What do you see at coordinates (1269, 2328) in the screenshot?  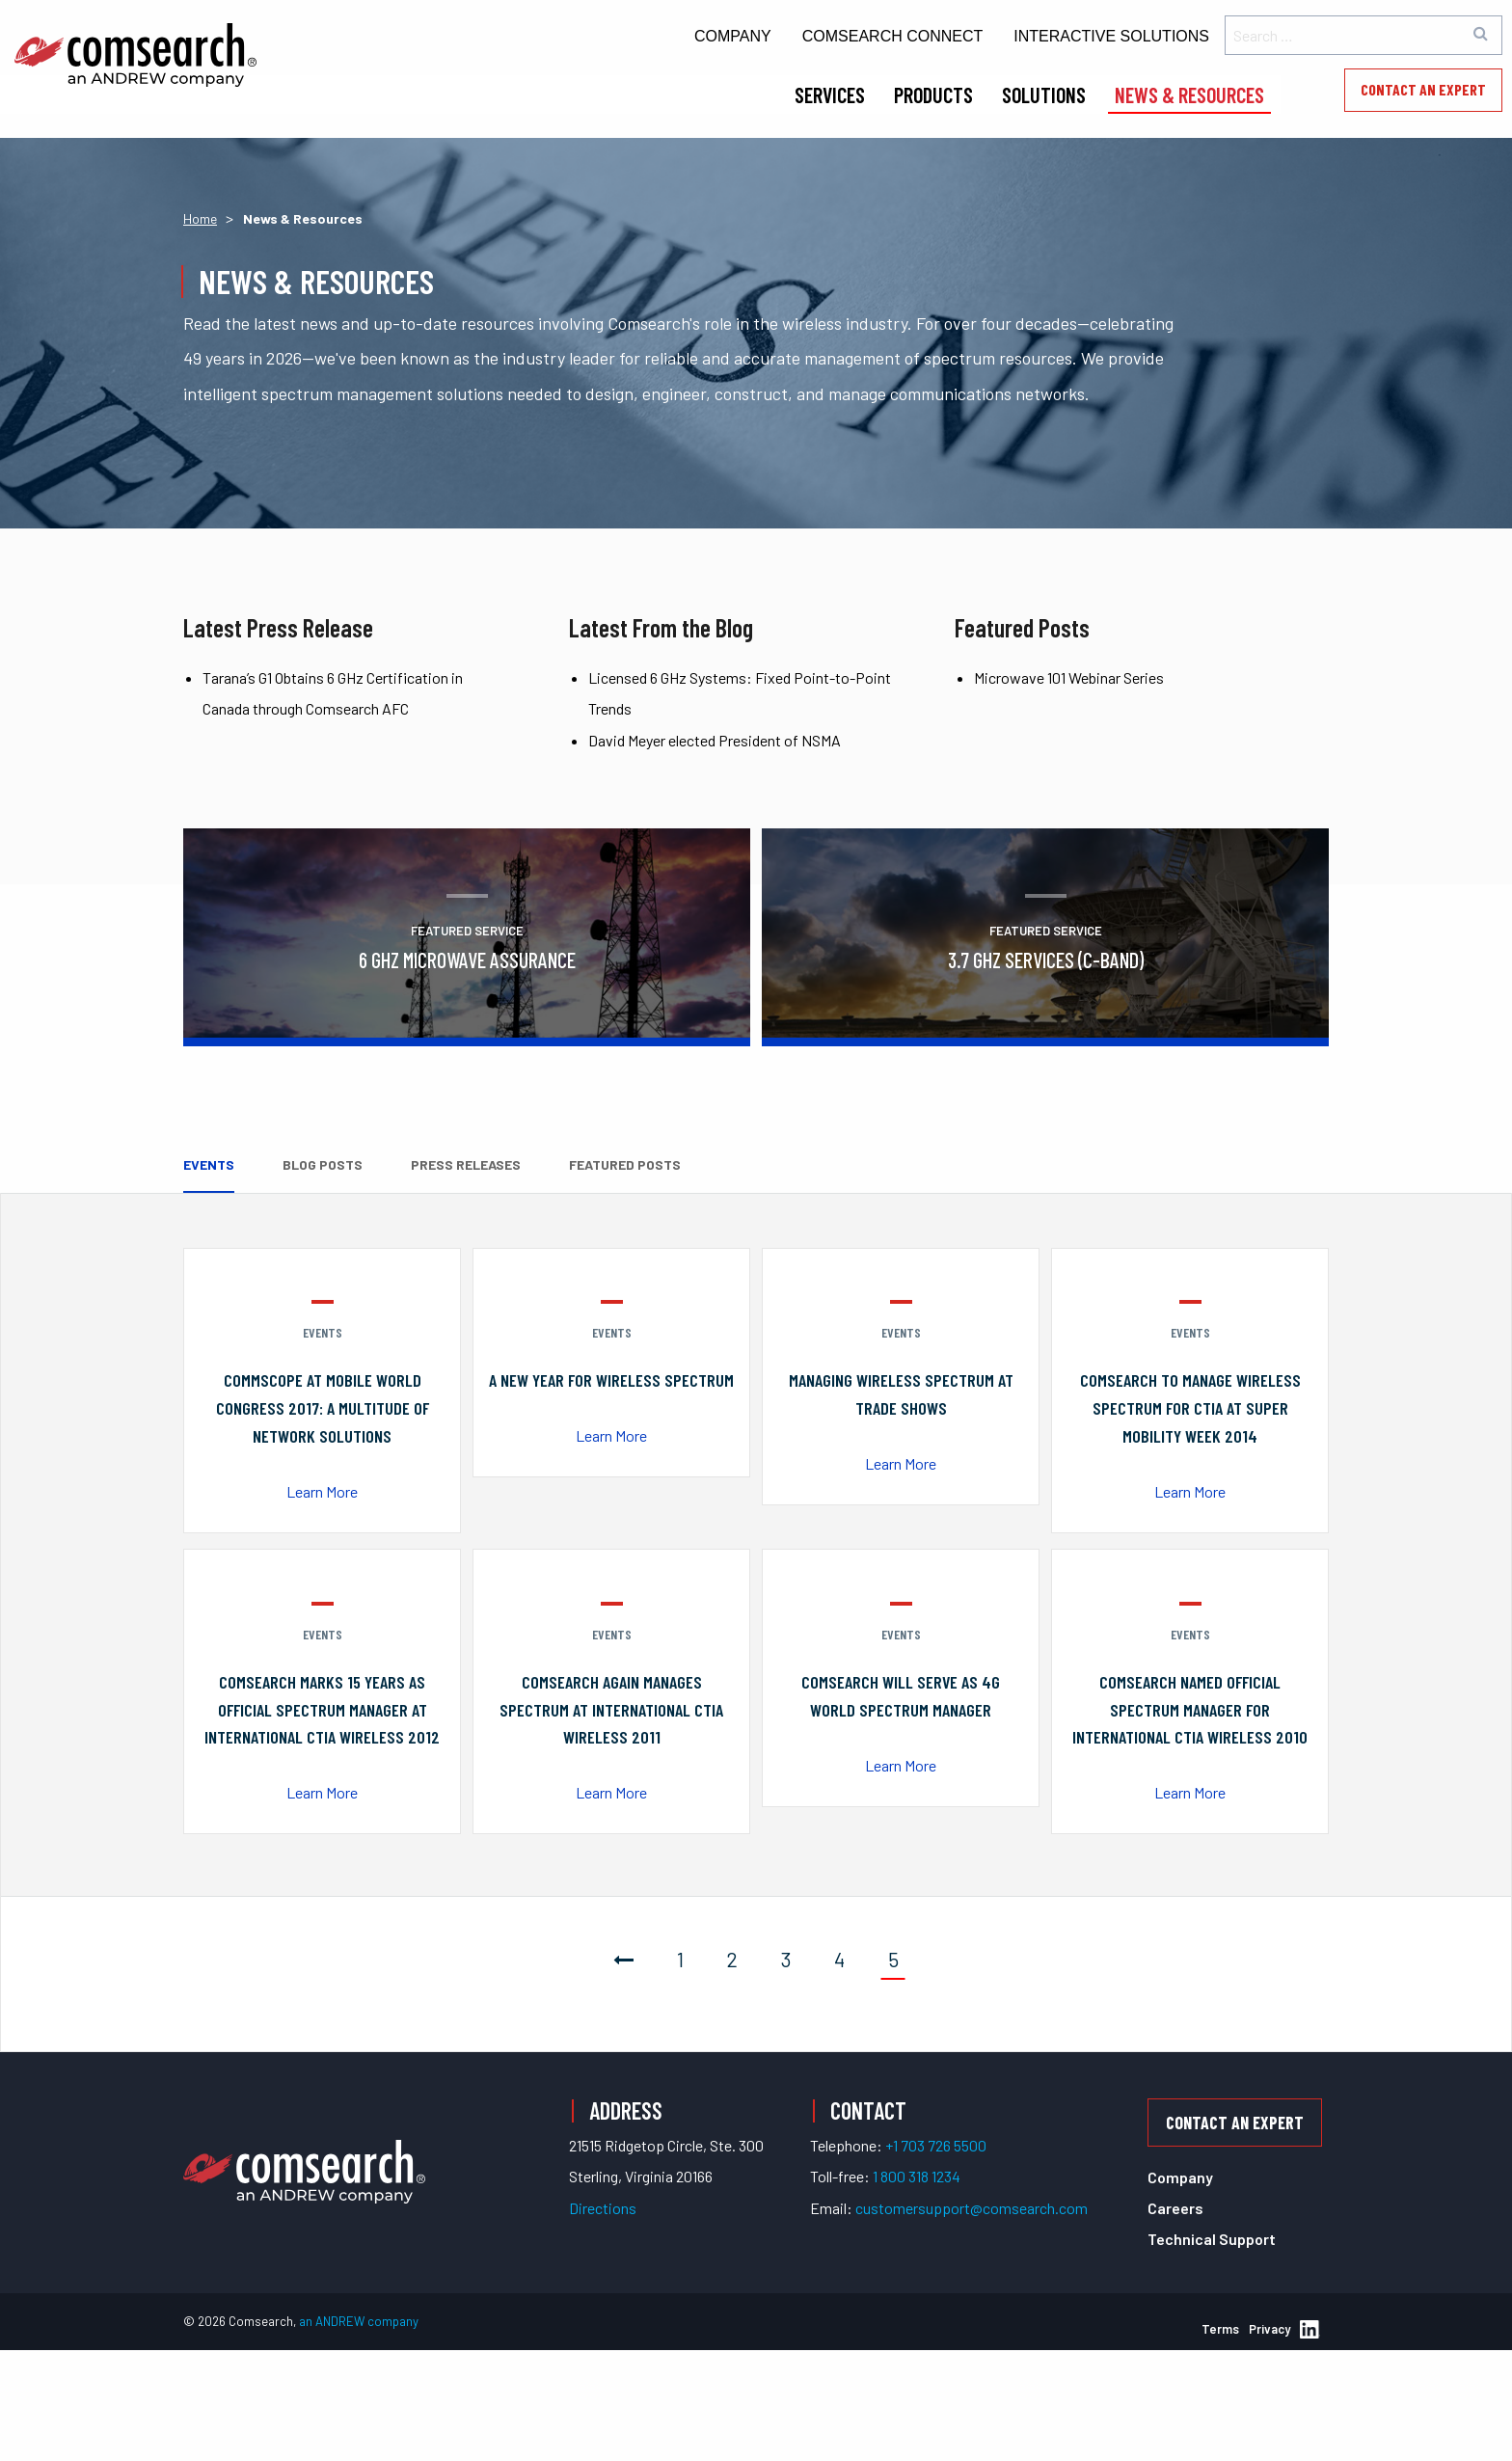 I see `Privacy` at bounding box center [1269, 2328].